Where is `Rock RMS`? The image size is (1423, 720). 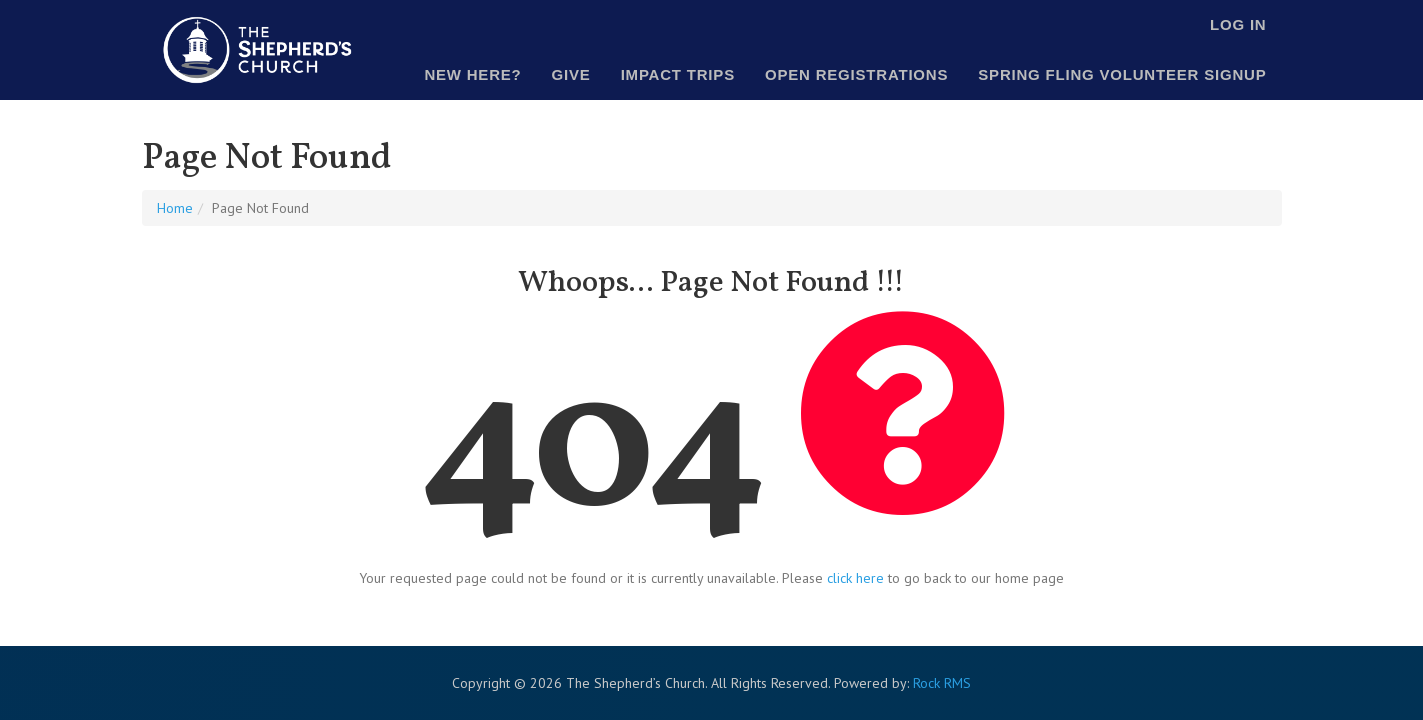 Rock RMS is located at coordinates (942, 683).